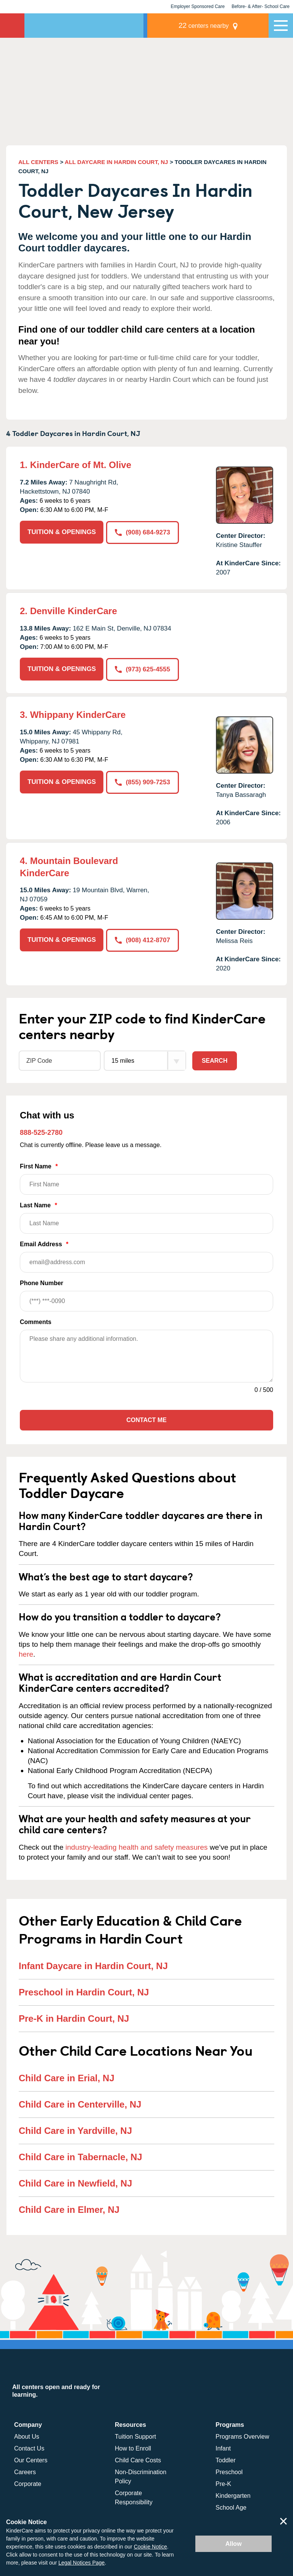 The height and width of the screenshot is (2576, 293). What do you see at coordinates (150, 2547) in the screenshot?
I see `Cookie Notice` at bounding box center [150, 2547].